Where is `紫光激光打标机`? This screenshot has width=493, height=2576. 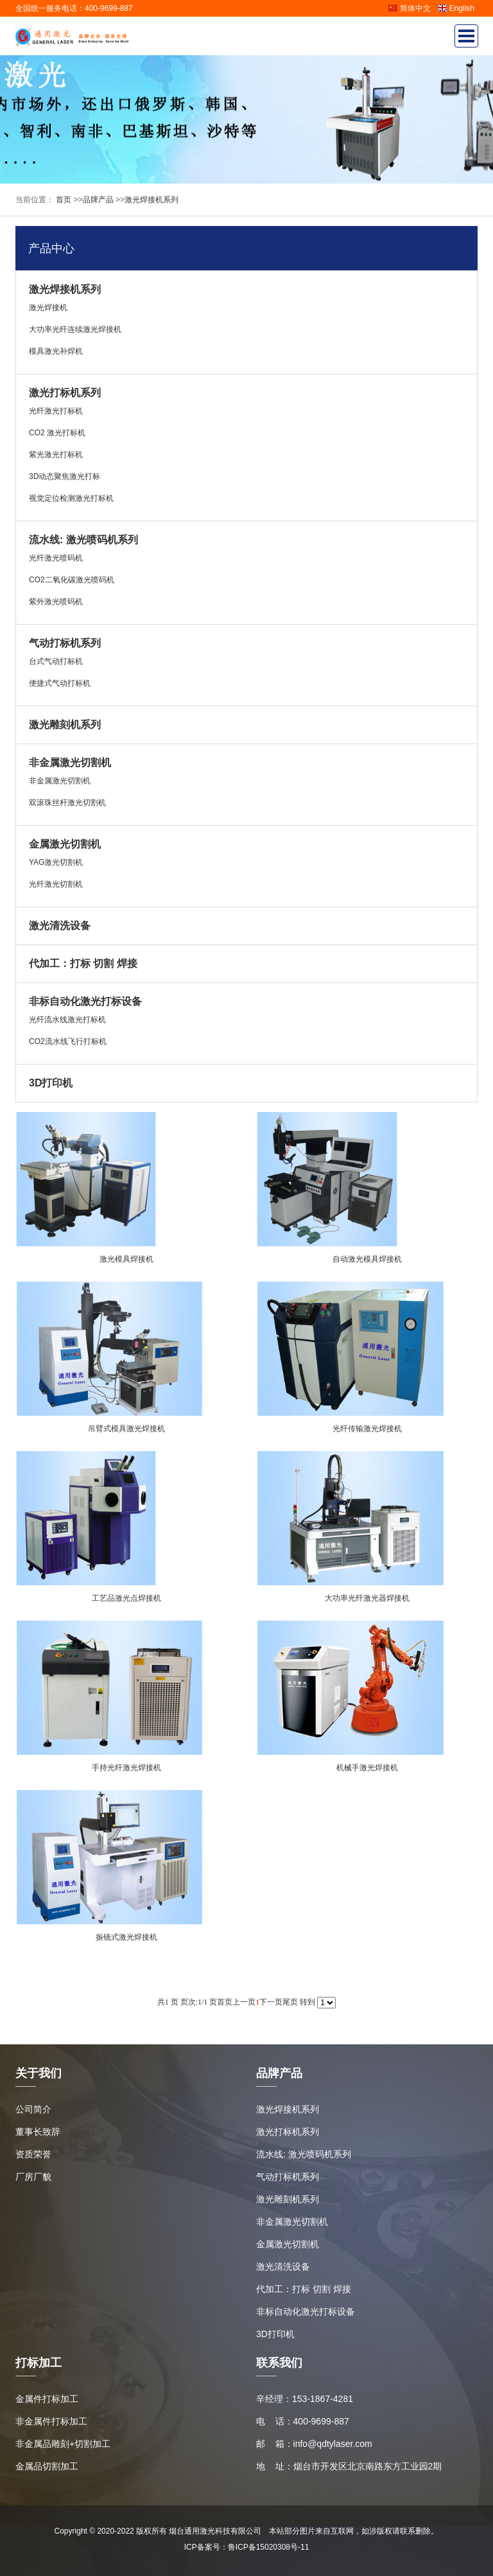 紫光激光打标机 is located at coordinates (56, 454).